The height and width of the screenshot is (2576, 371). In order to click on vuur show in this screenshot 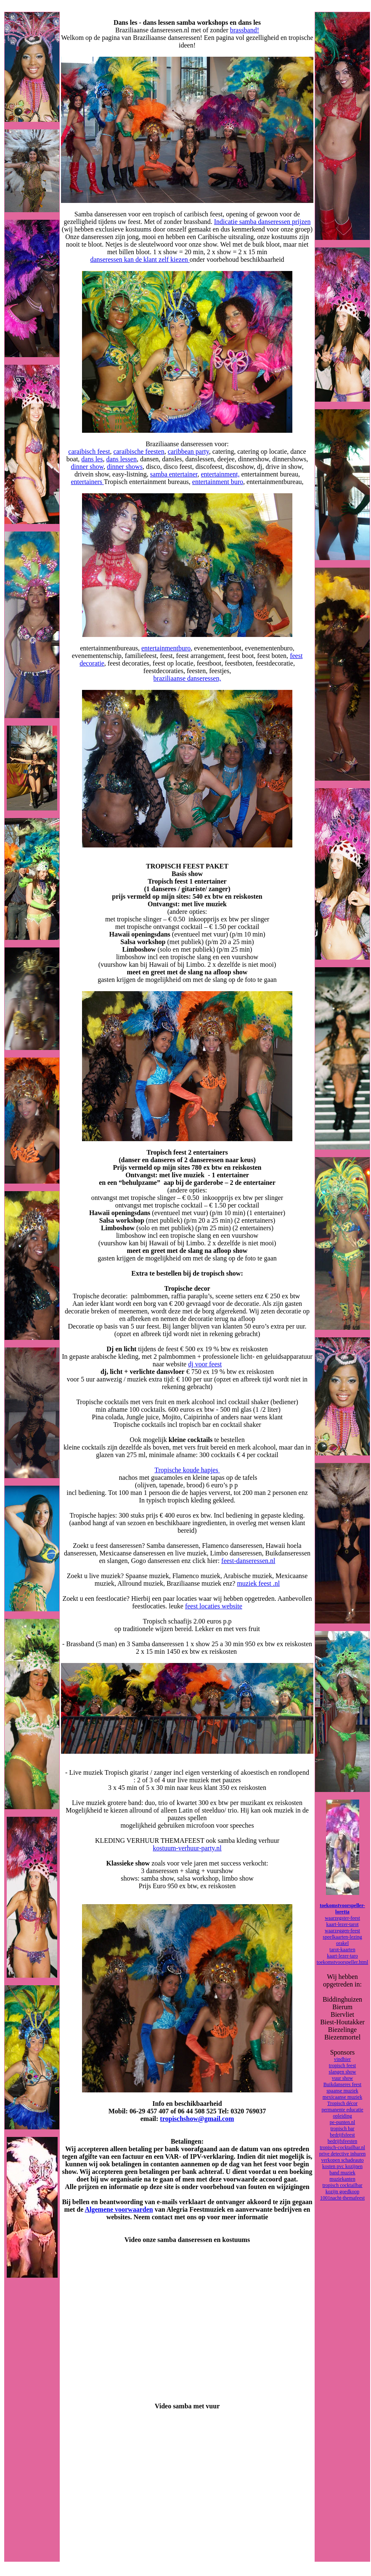, I will do `click(342, 2078)`.